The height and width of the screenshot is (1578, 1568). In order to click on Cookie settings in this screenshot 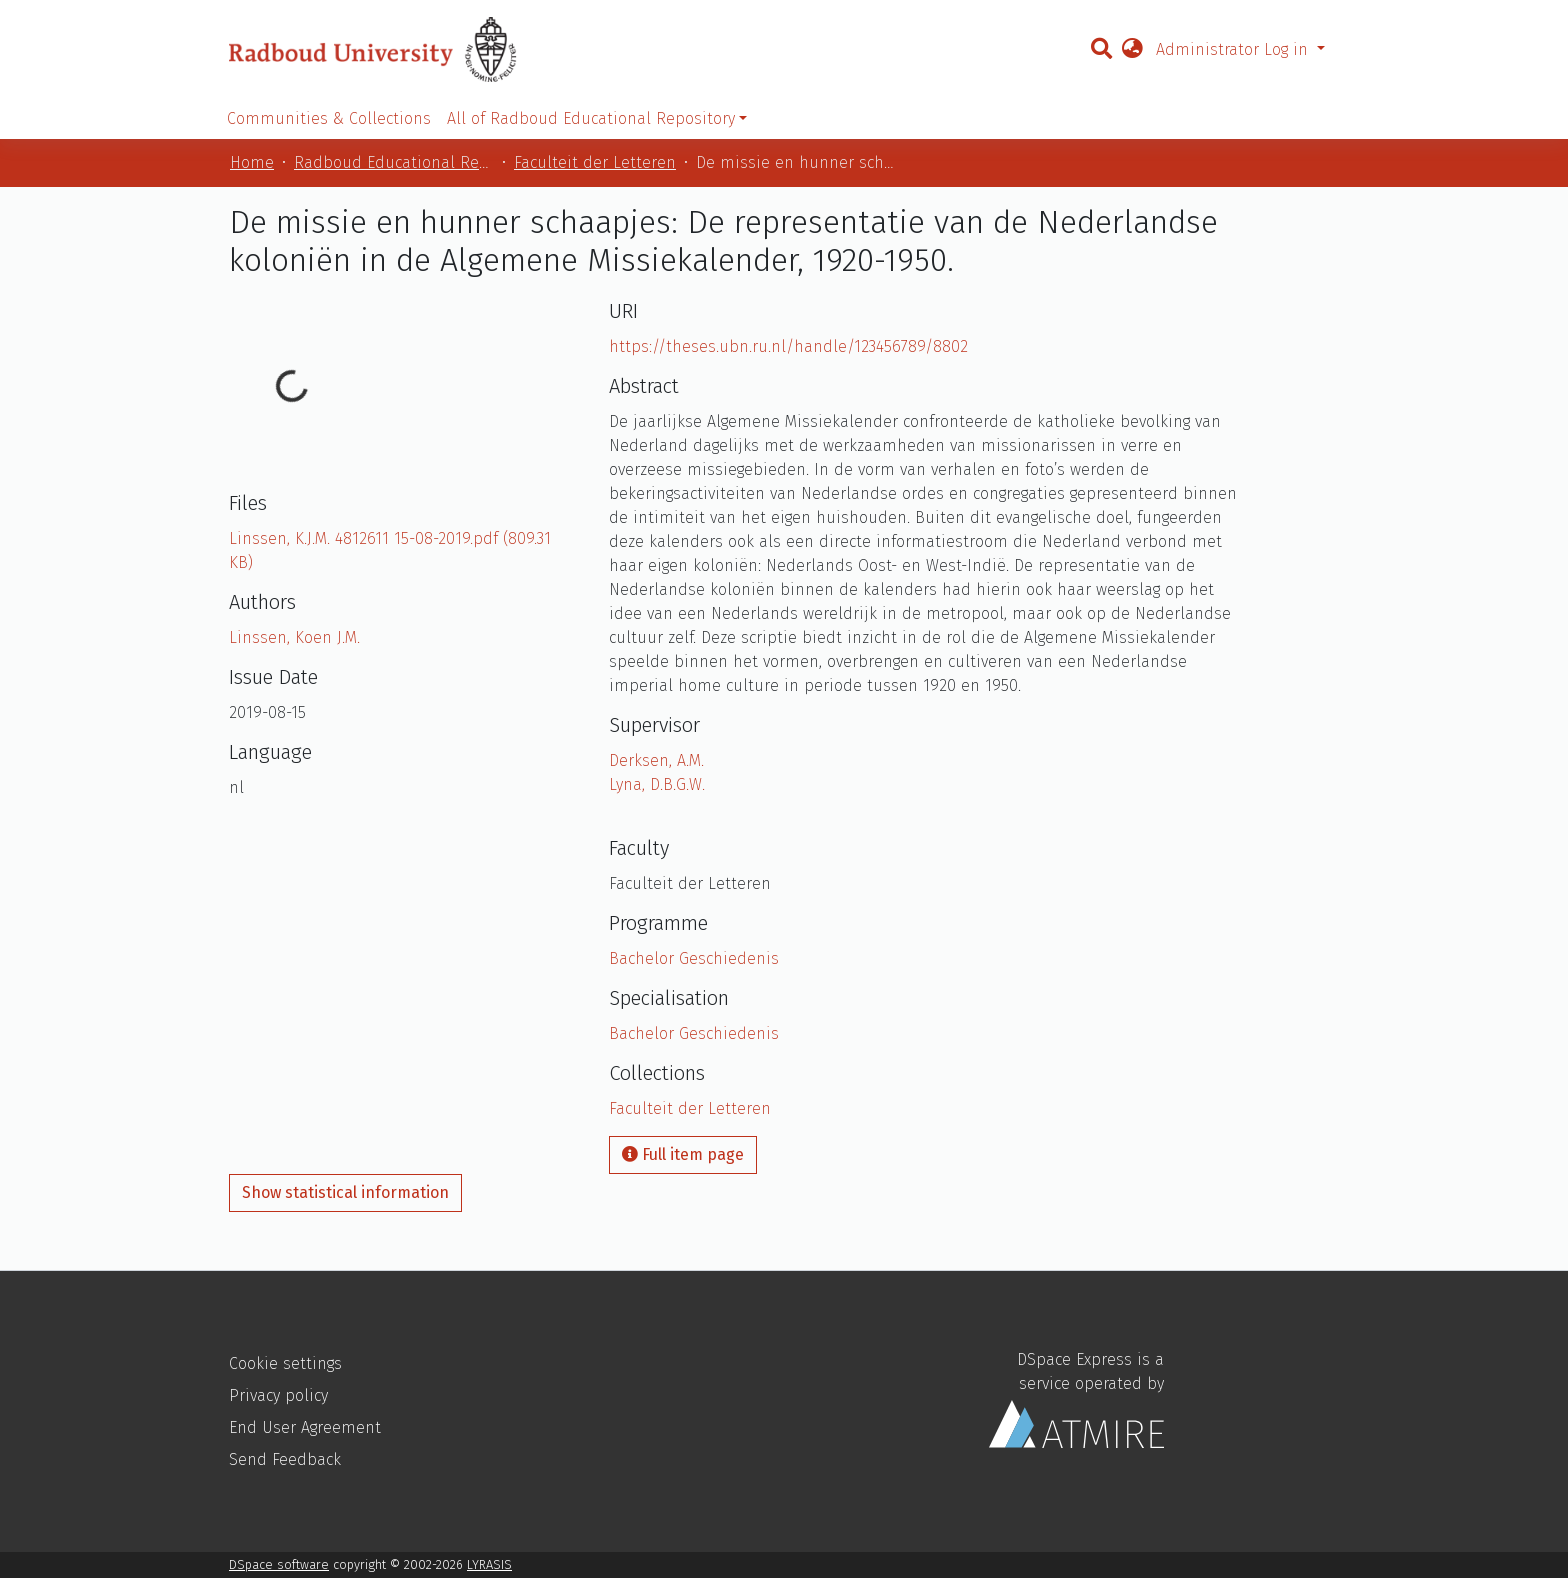, I will do `click(285, 1363)`.